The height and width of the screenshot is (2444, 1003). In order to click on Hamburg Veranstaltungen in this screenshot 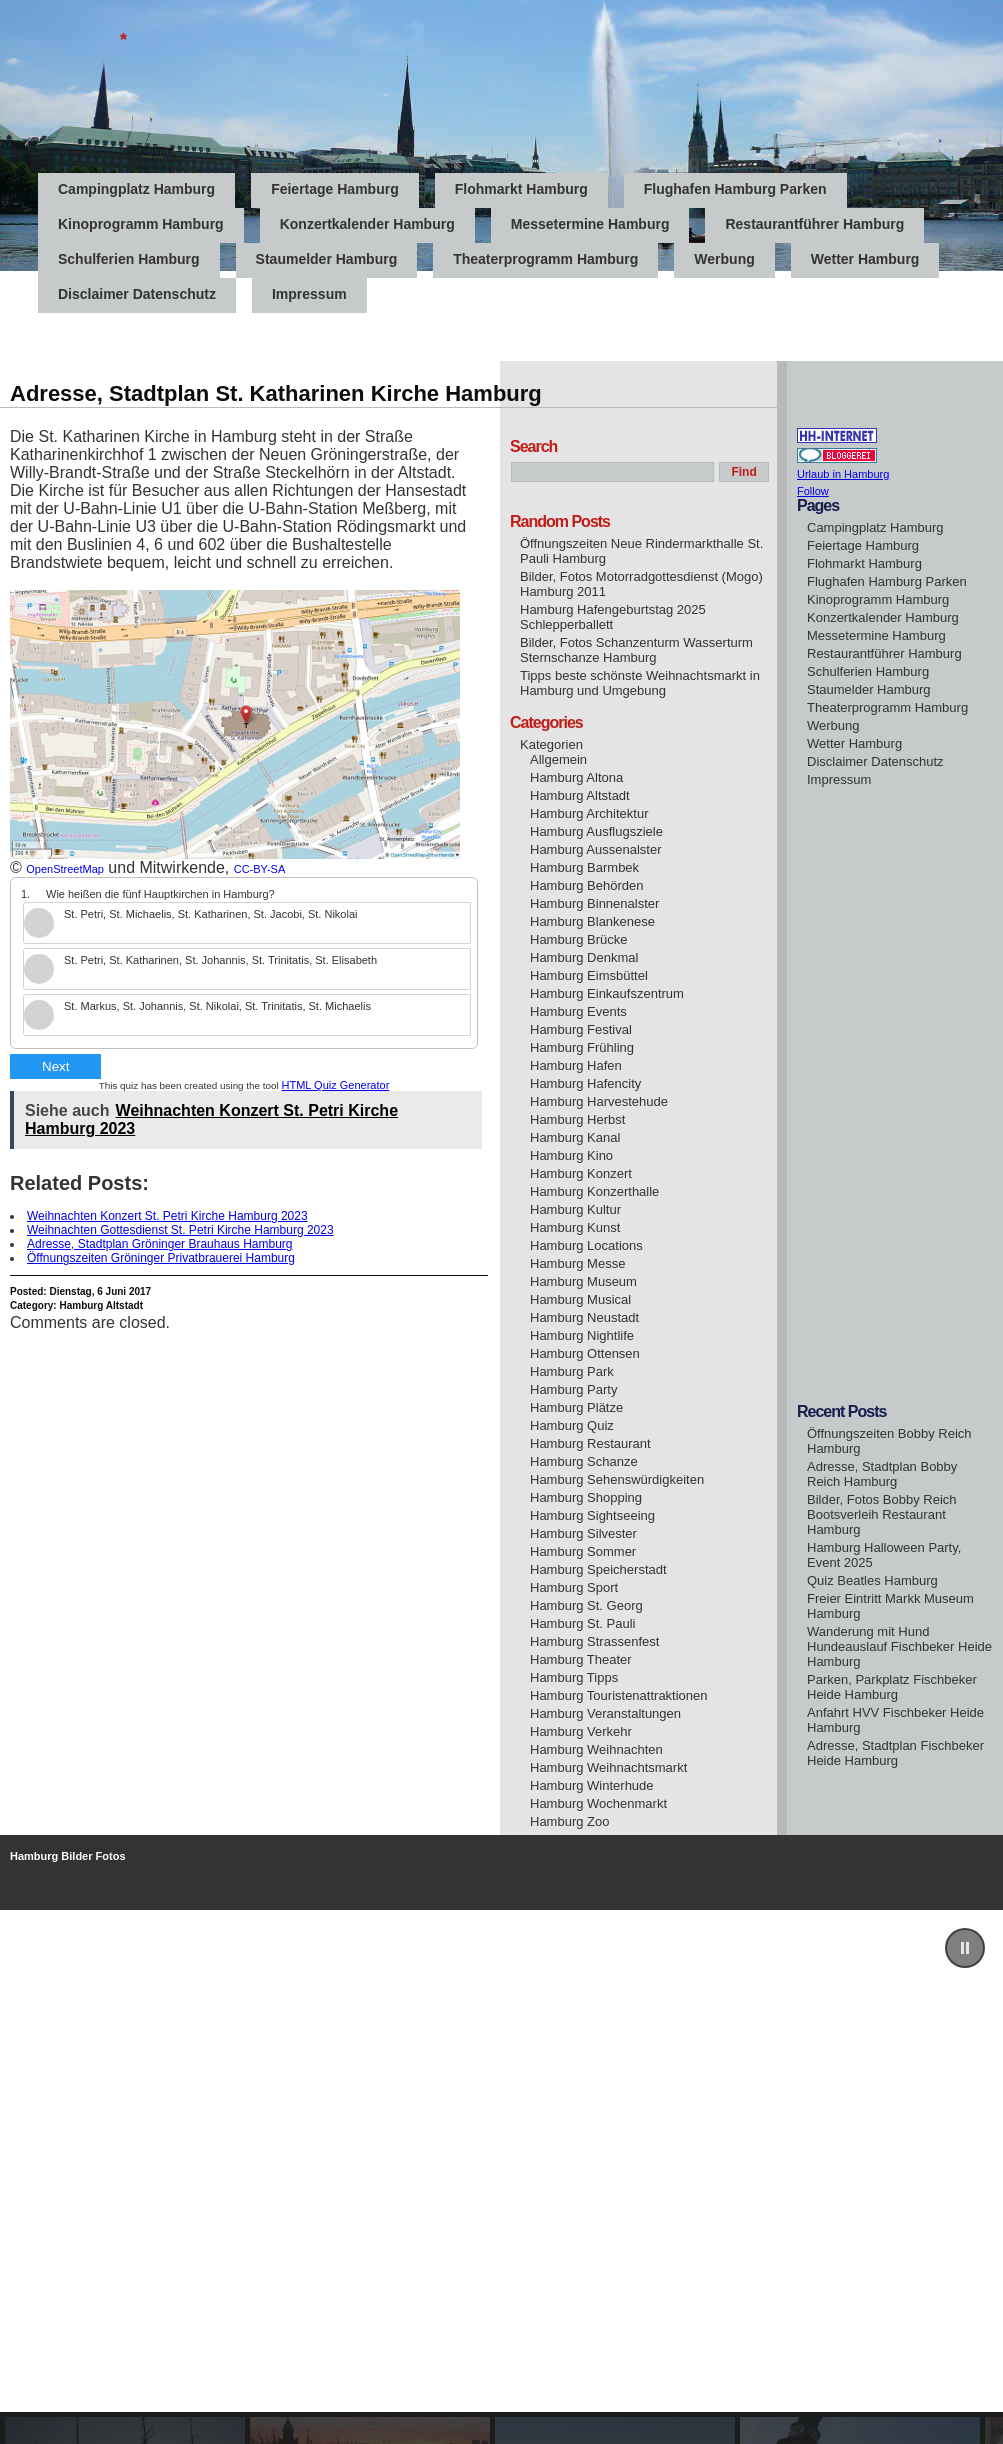, I will do `click(605, 1713)`.